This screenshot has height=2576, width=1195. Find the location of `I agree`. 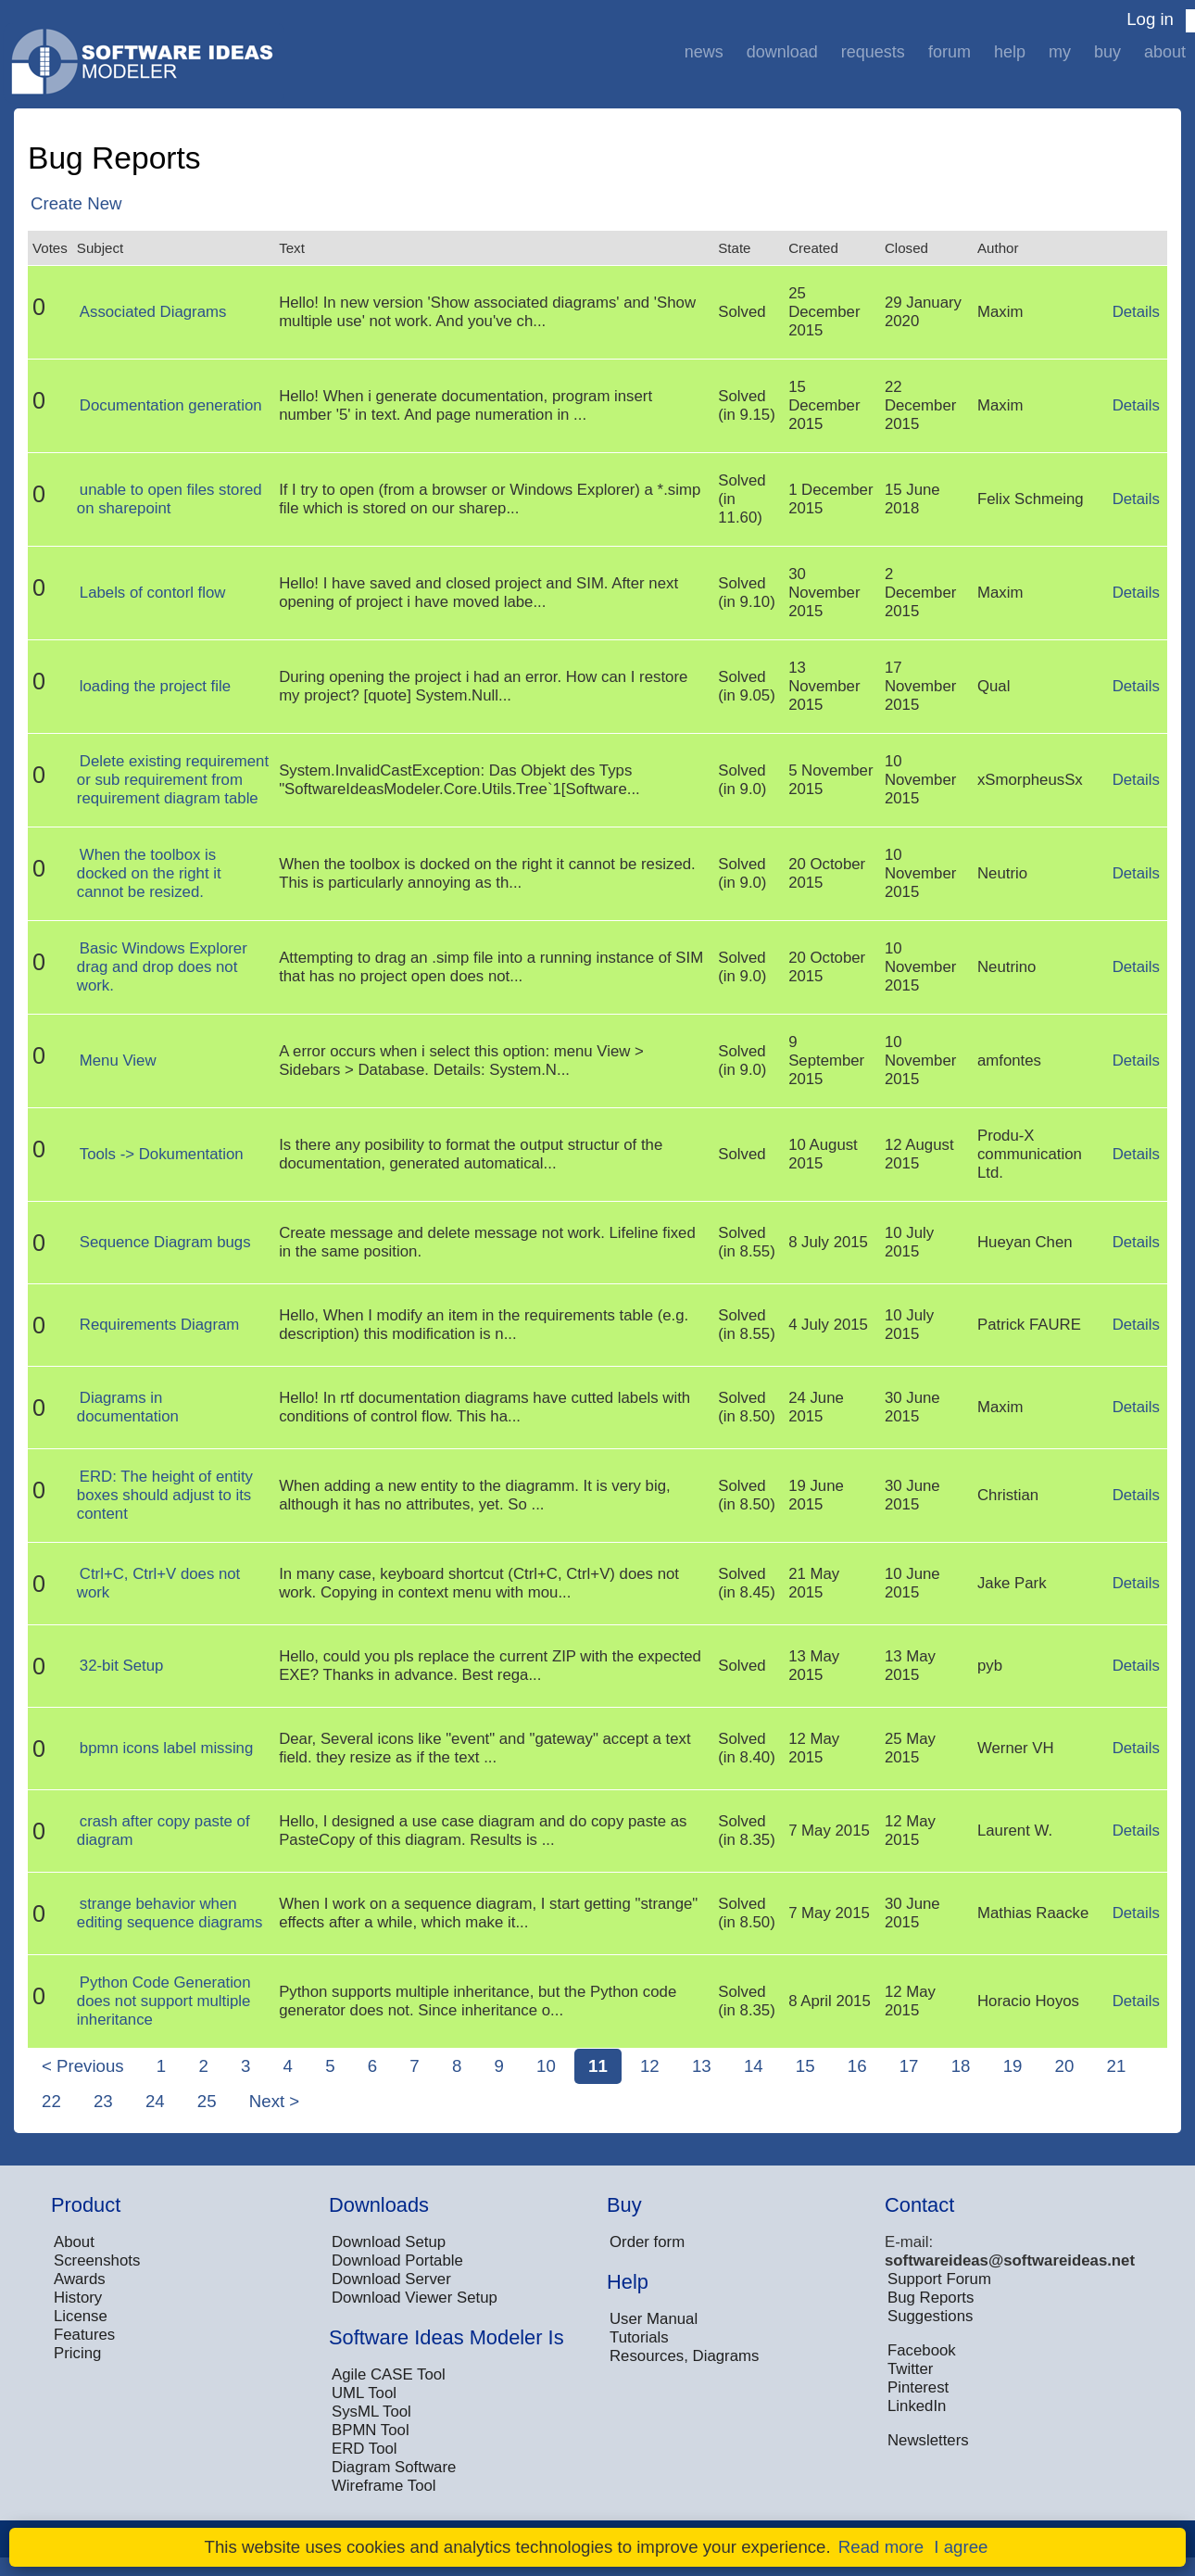

I agree is located at coordinates (960, 2547).